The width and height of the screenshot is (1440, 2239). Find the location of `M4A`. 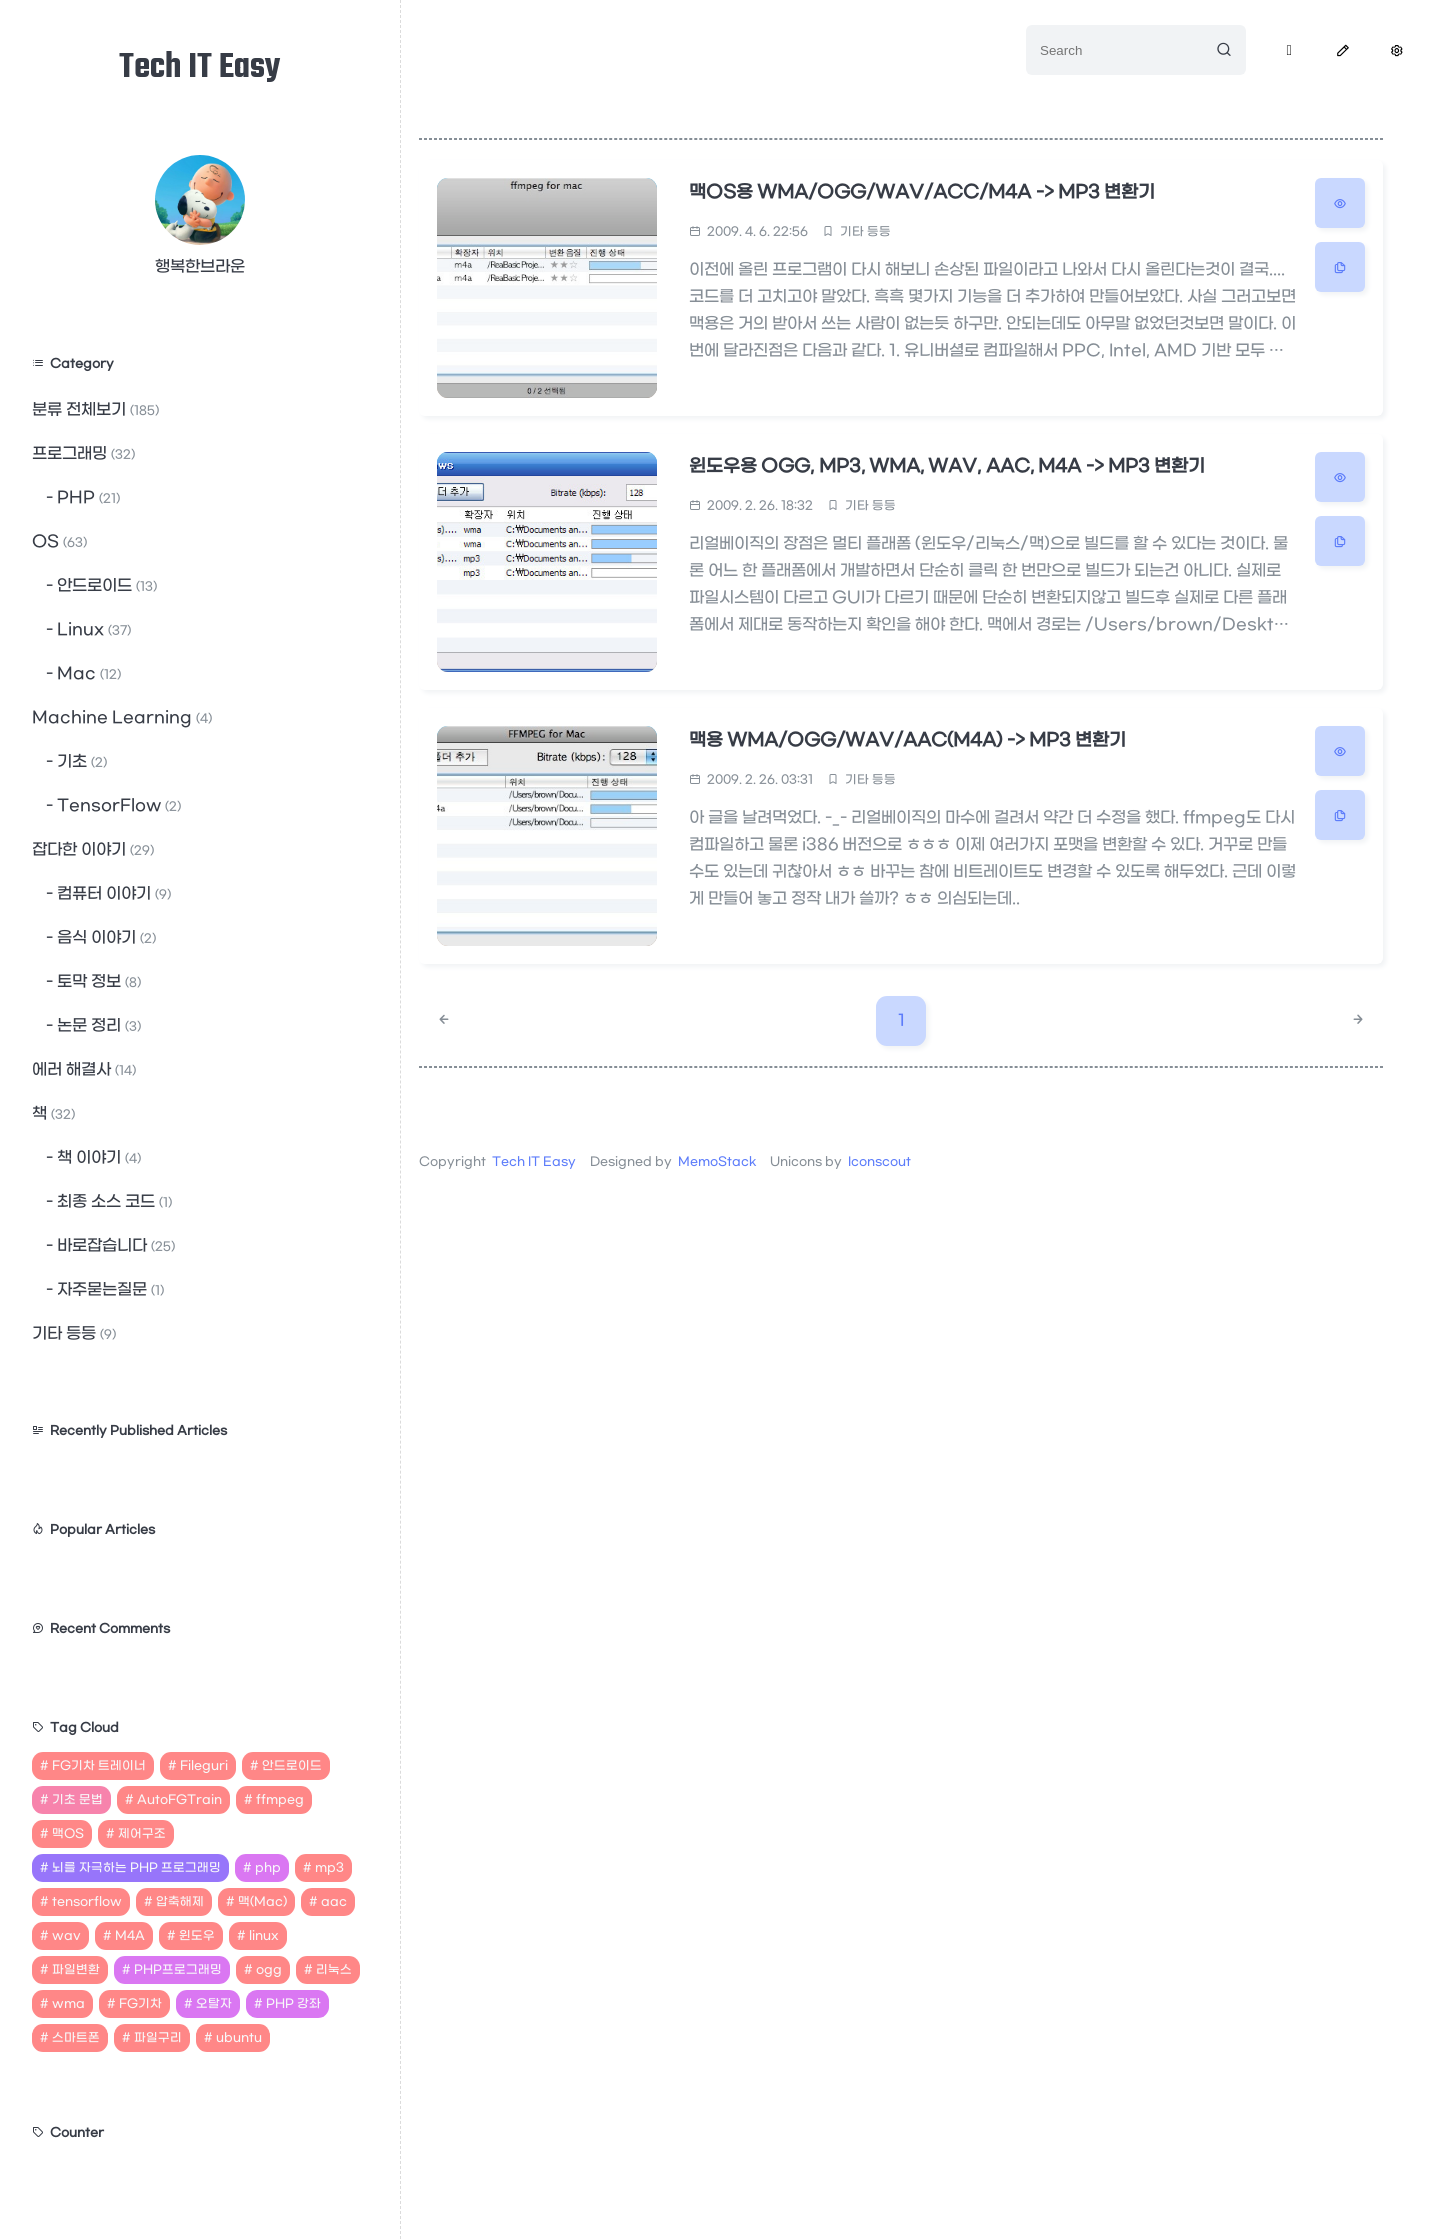

M4A is located at coordinates (130, 1936).